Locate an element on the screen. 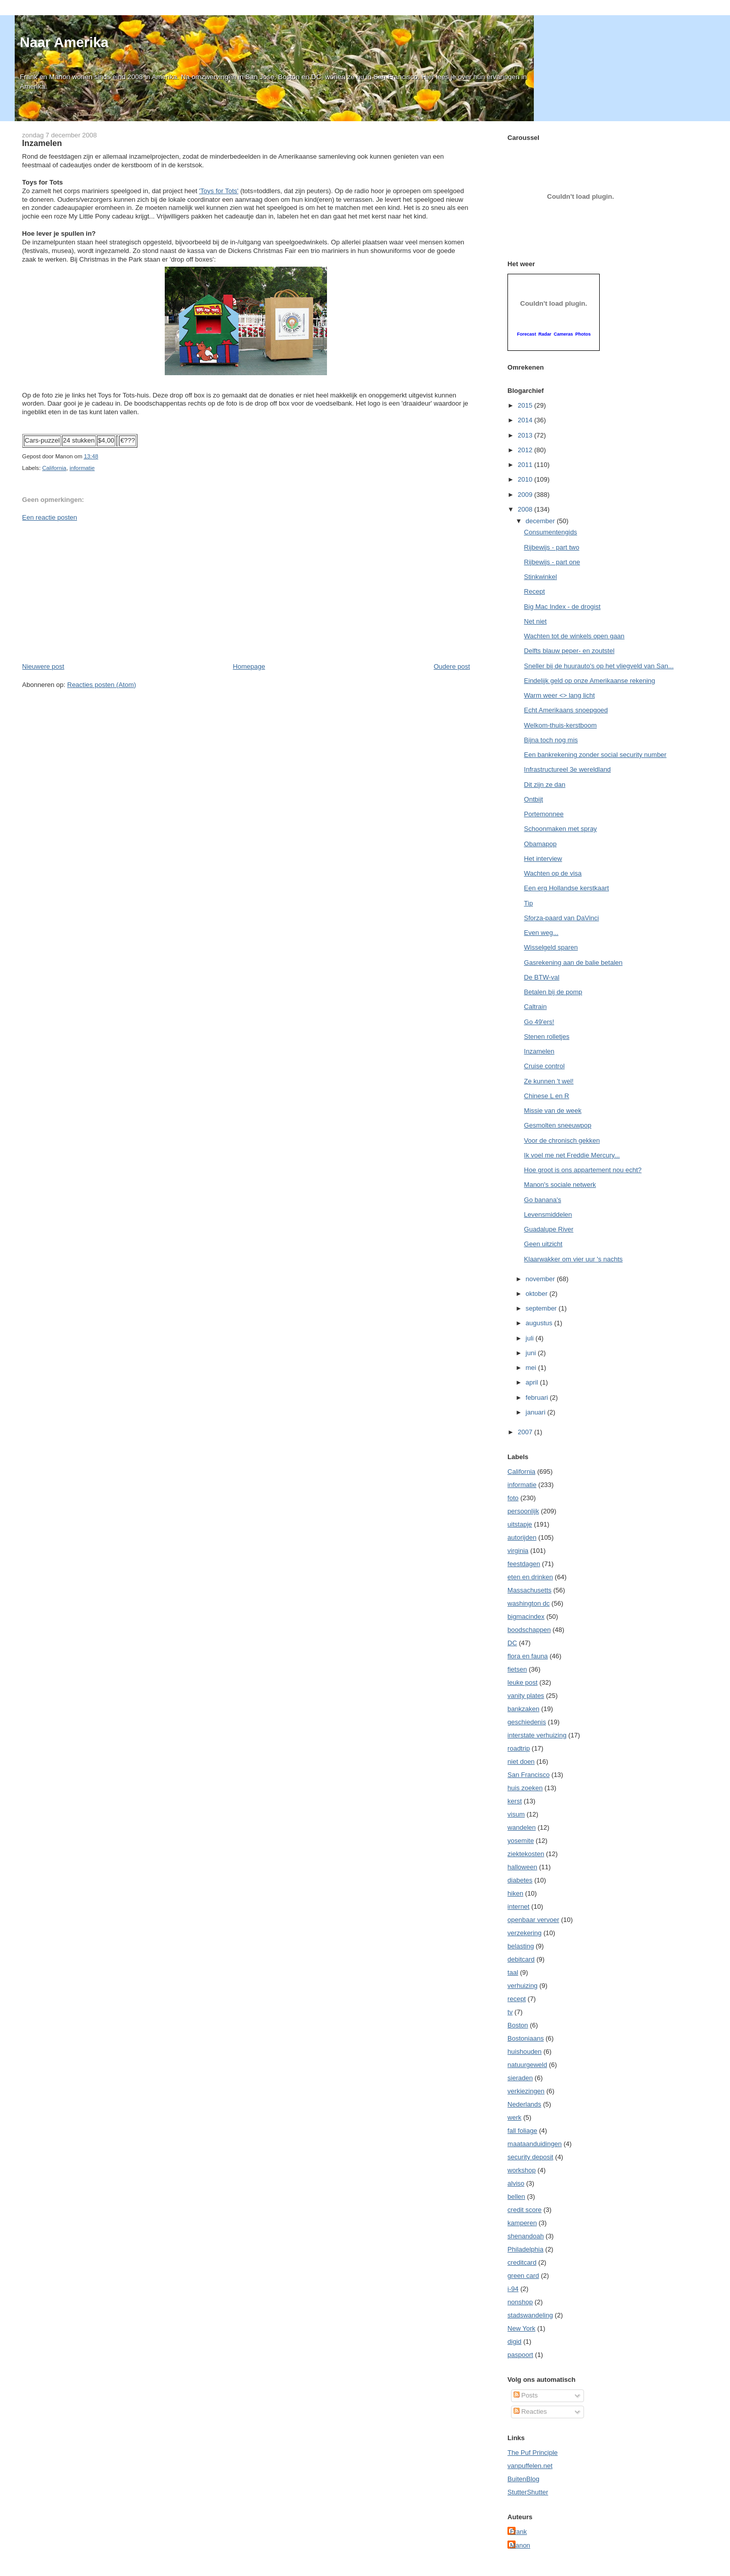  Bostoniaans is located at coordinates (525, 2038).